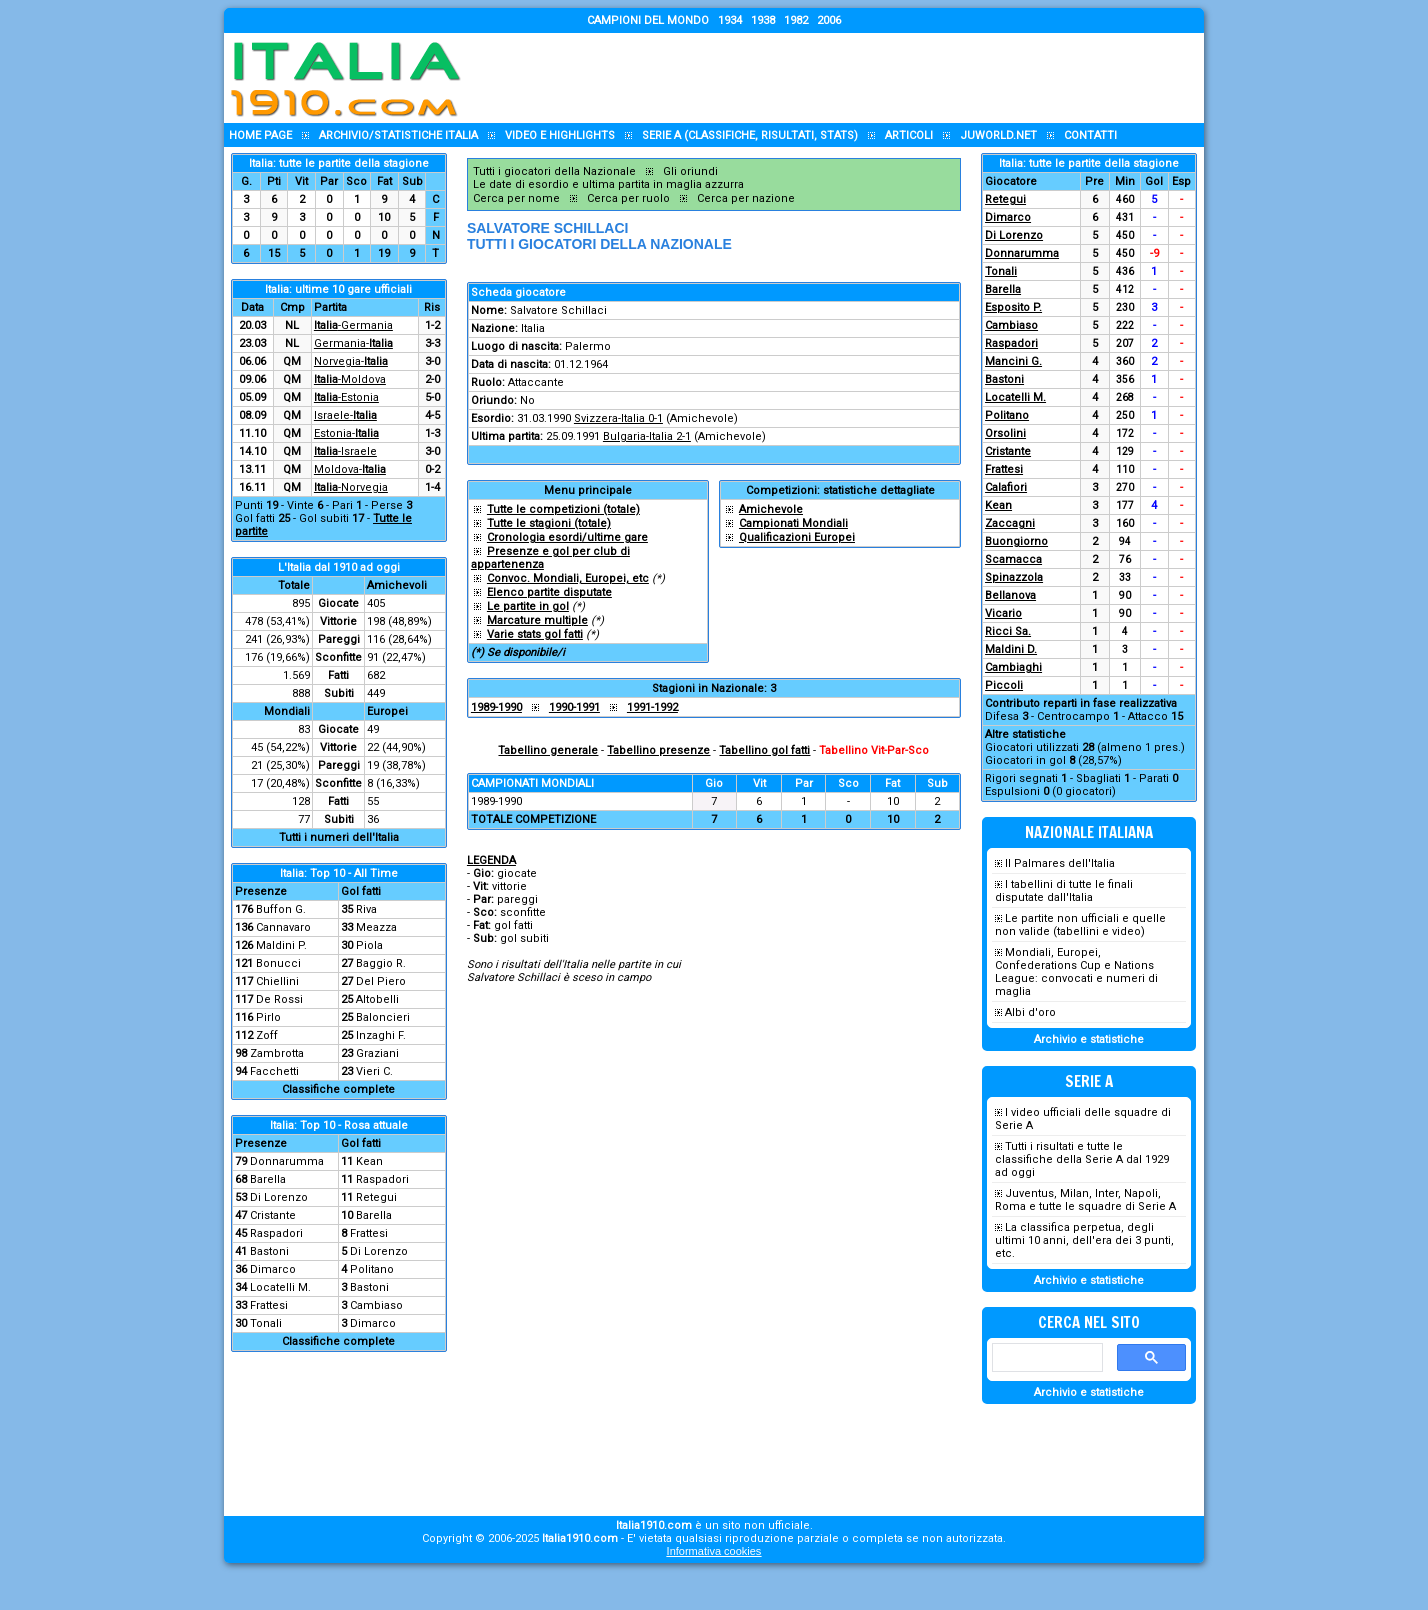 This screenshot has width=1428, height=1610. What do you see at coordinates (279, 1197) in the screenshot?
I see `Di Lorenzo` at bounding box center [279, 1197].